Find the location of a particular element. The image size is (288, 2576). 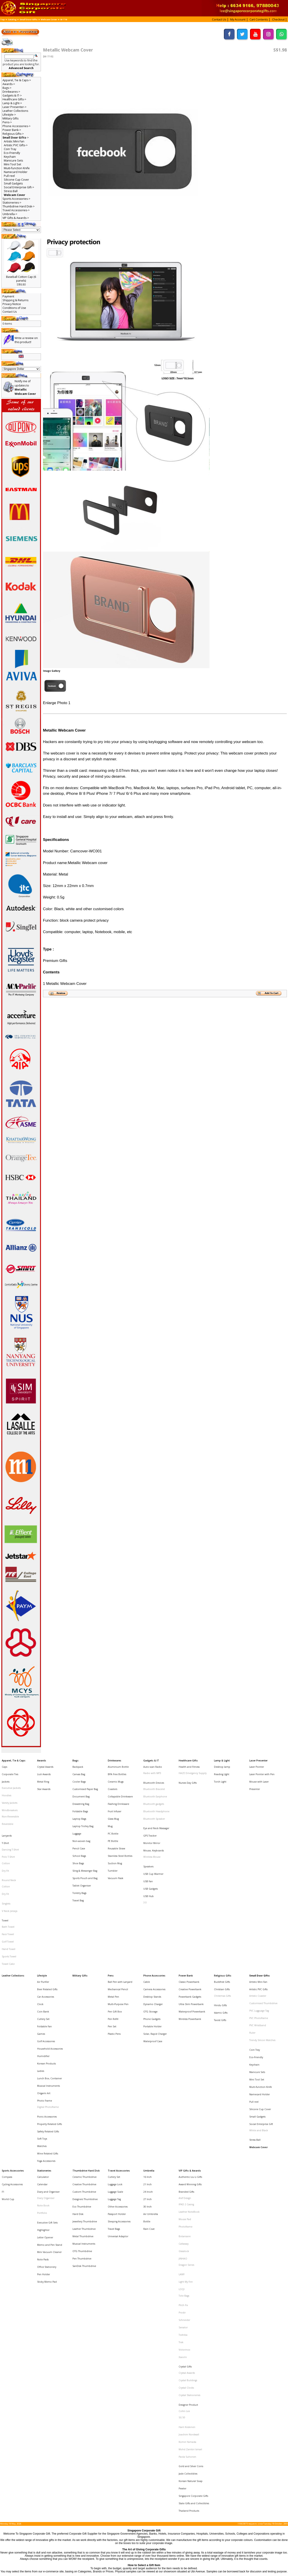

Dancing T-Shirt is located at coordinates (10, 1824).